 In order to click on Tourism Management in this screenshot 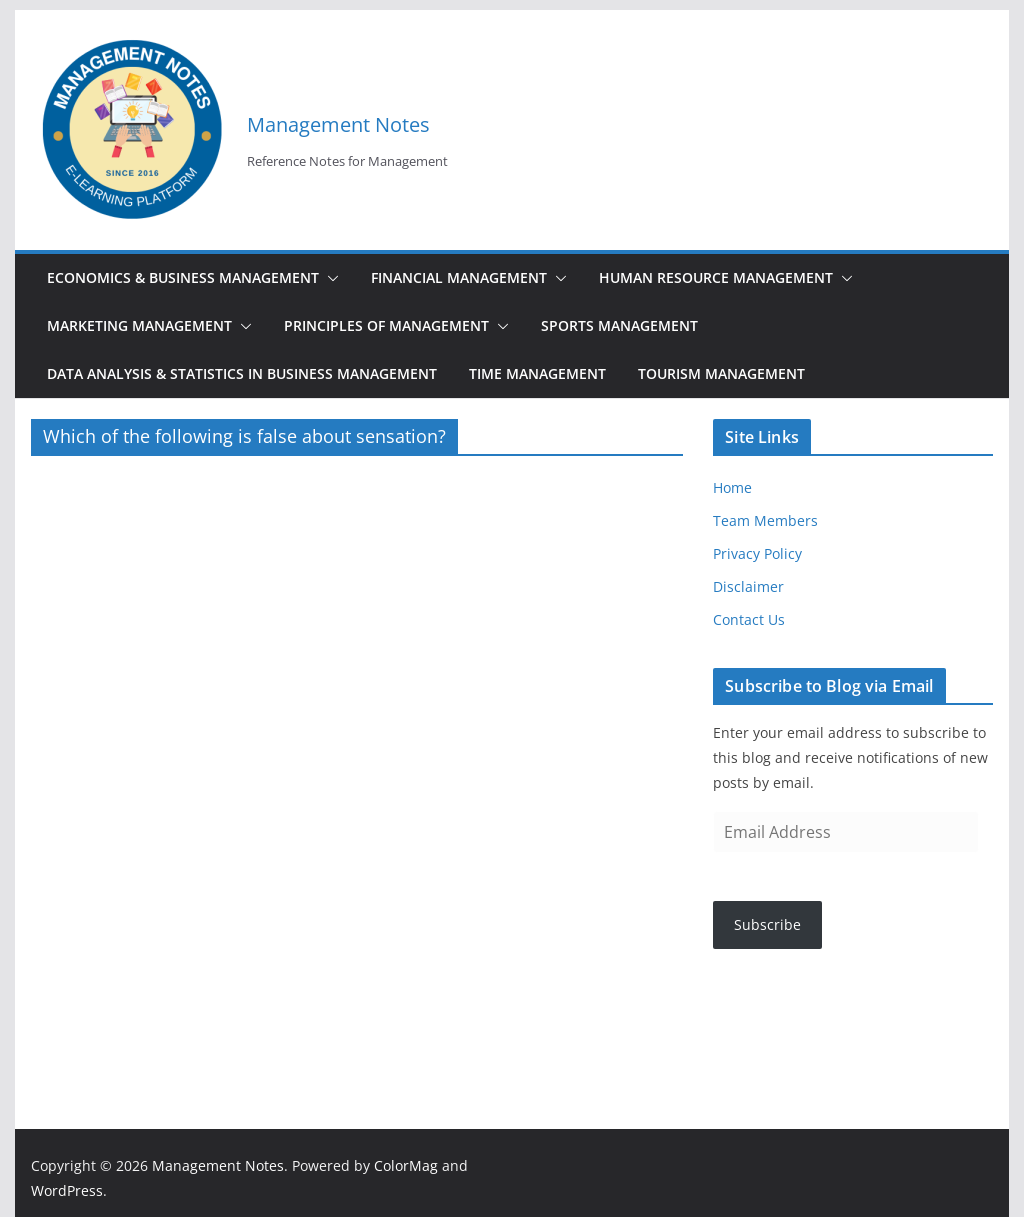, I will do `click(721, 373)`.